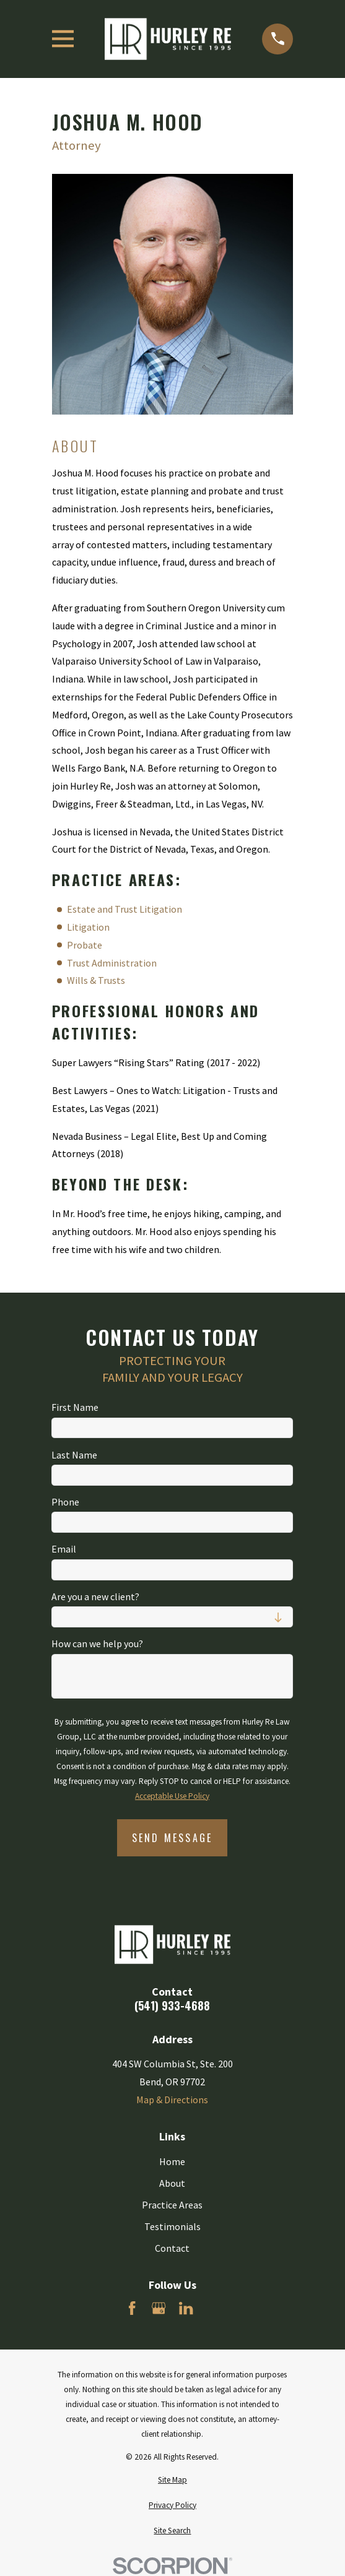 The height and width of the screenshot is (2576, 345). I want to click on Litigation, so click(88, 927).